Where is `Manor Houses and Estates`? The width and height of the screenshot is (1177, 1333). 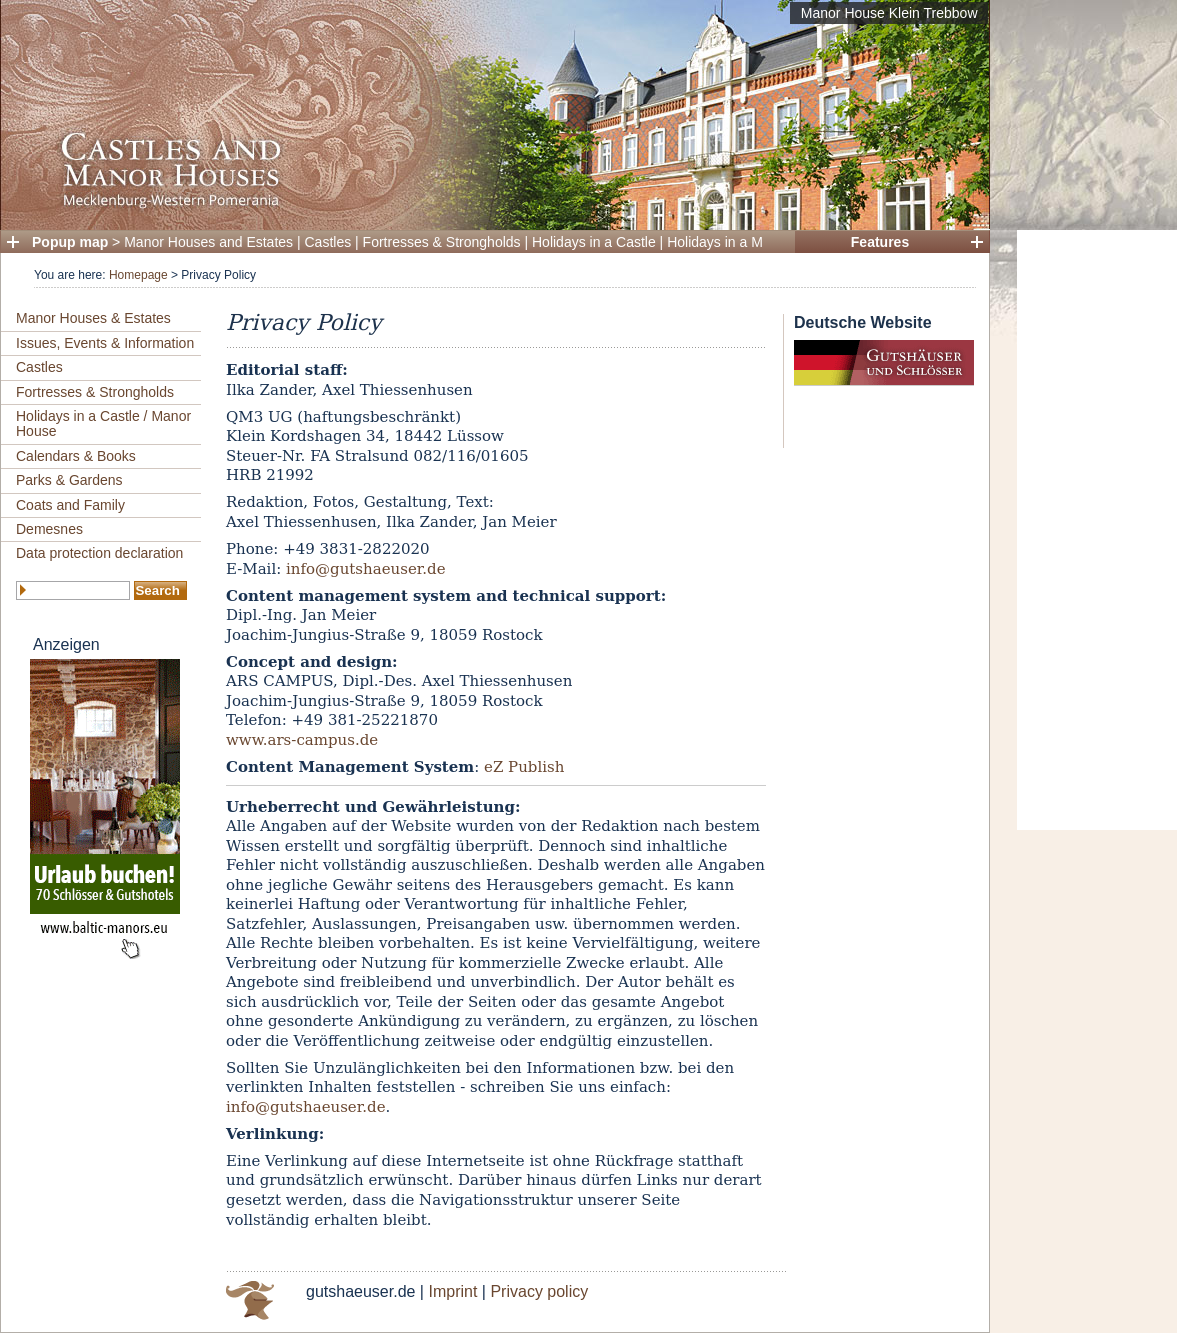 Manor Houses and Estates is located at coordinates (208, 242).